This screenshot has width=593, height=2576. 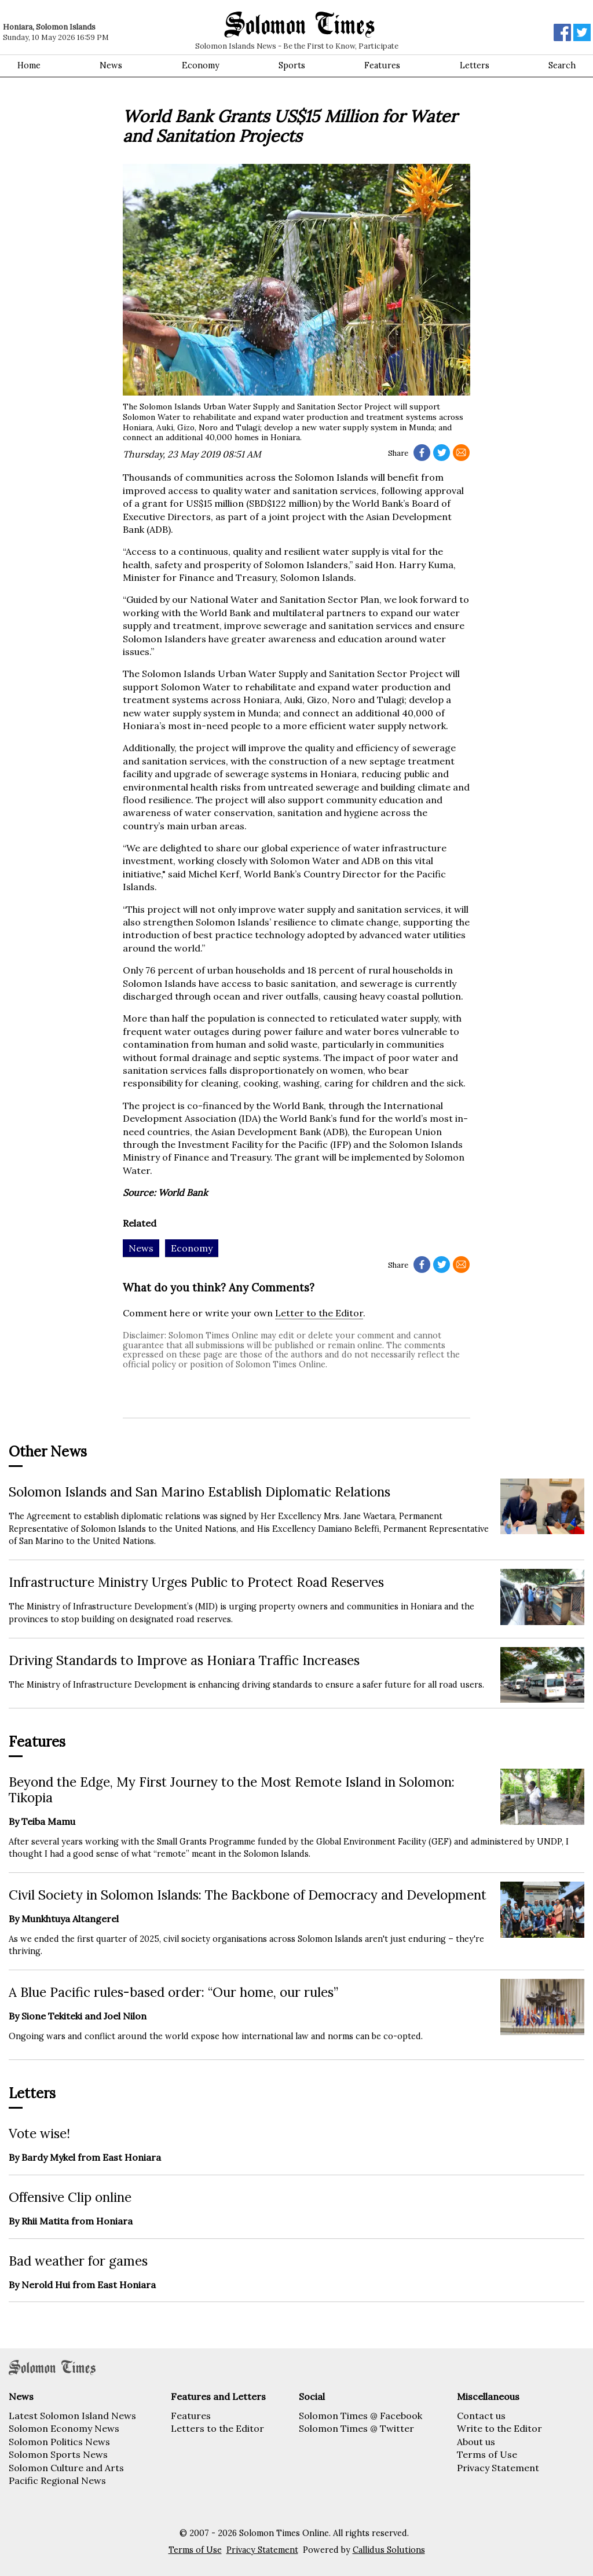 What do you see at coordinates (58, 2454) in the screenshot?
I see `Solomon Sports News` at bounding box center [58, 2454].